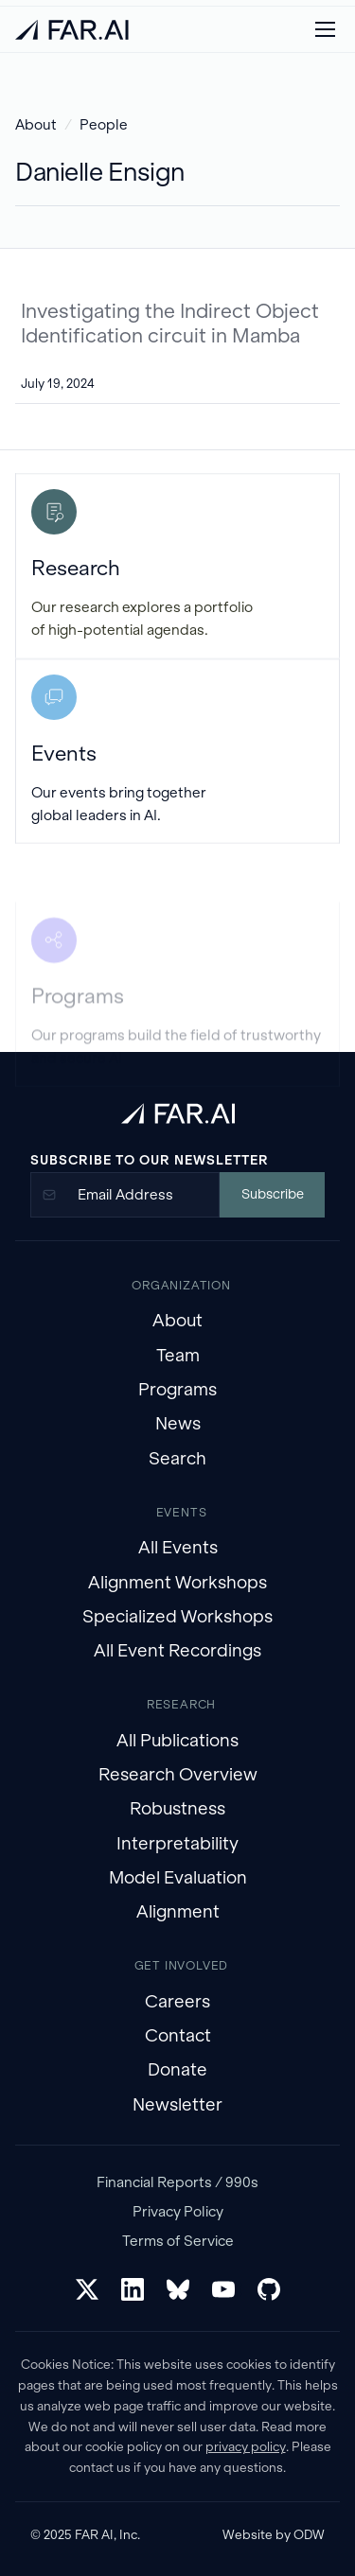  I want to click on All Events, so click(178, 1547).